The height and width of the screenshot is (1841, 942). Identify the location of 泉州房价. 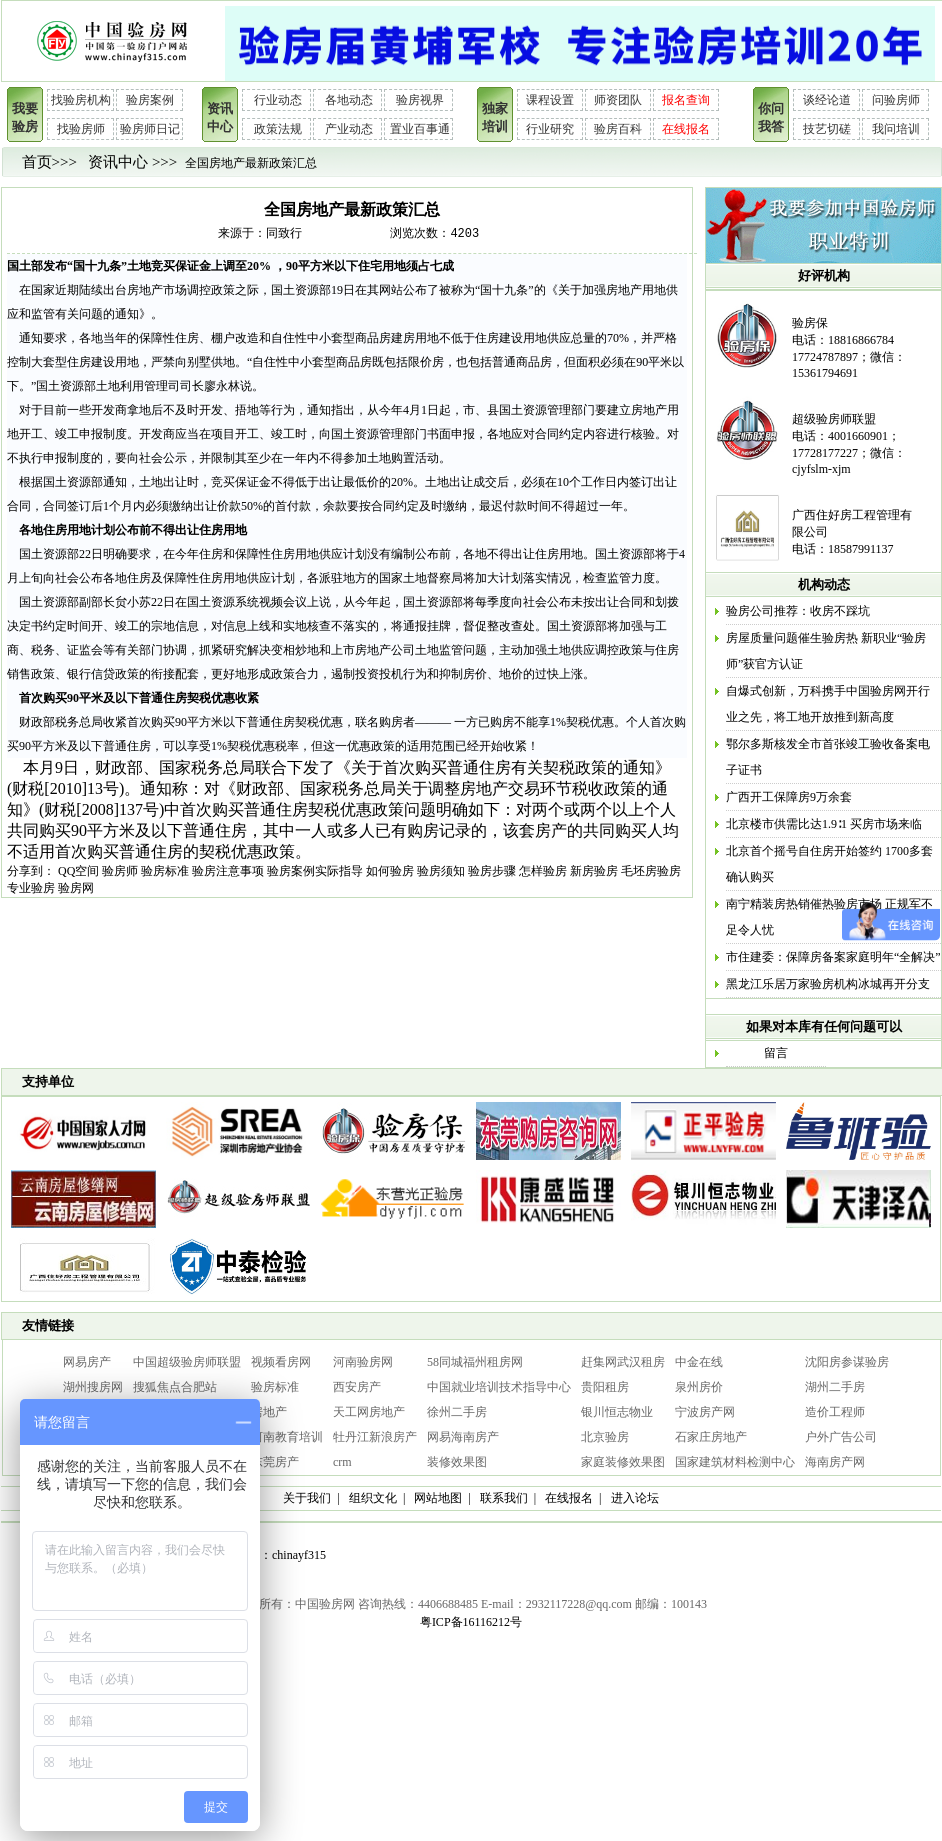
(699, 1387).